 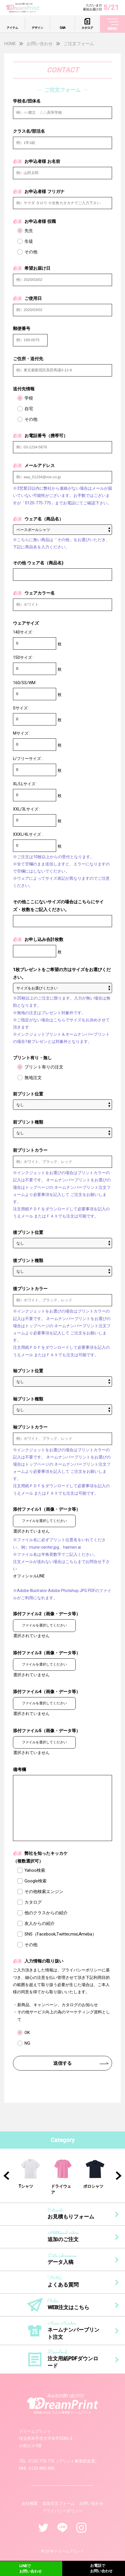 What do you see at coordinates (118, 2175) in the screenshot?
I see `Next` at bounding box center [118, 2175].